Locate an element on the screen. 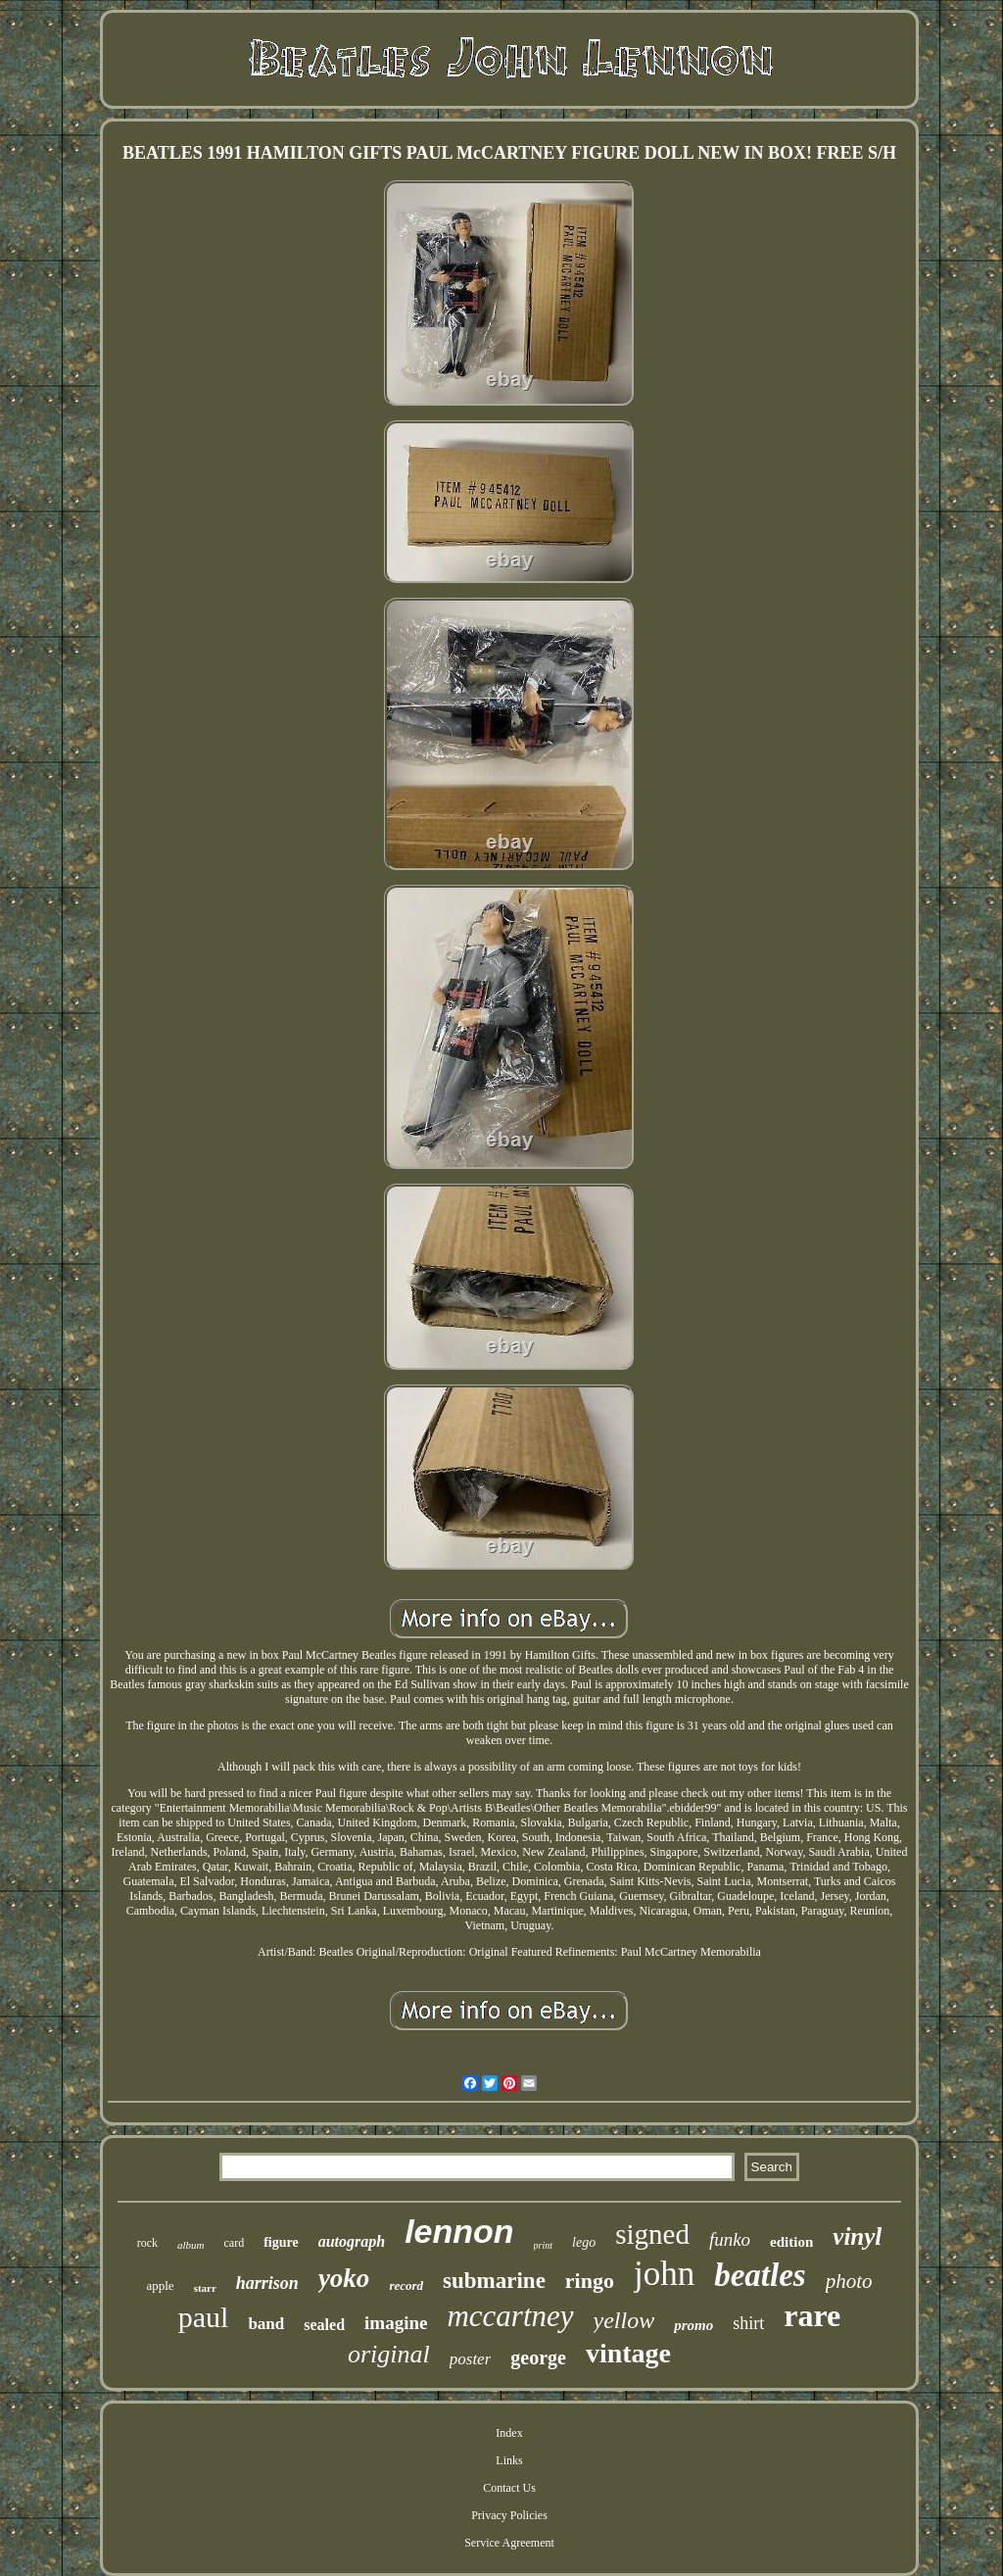  poster is located at coordinates (471, 2359).